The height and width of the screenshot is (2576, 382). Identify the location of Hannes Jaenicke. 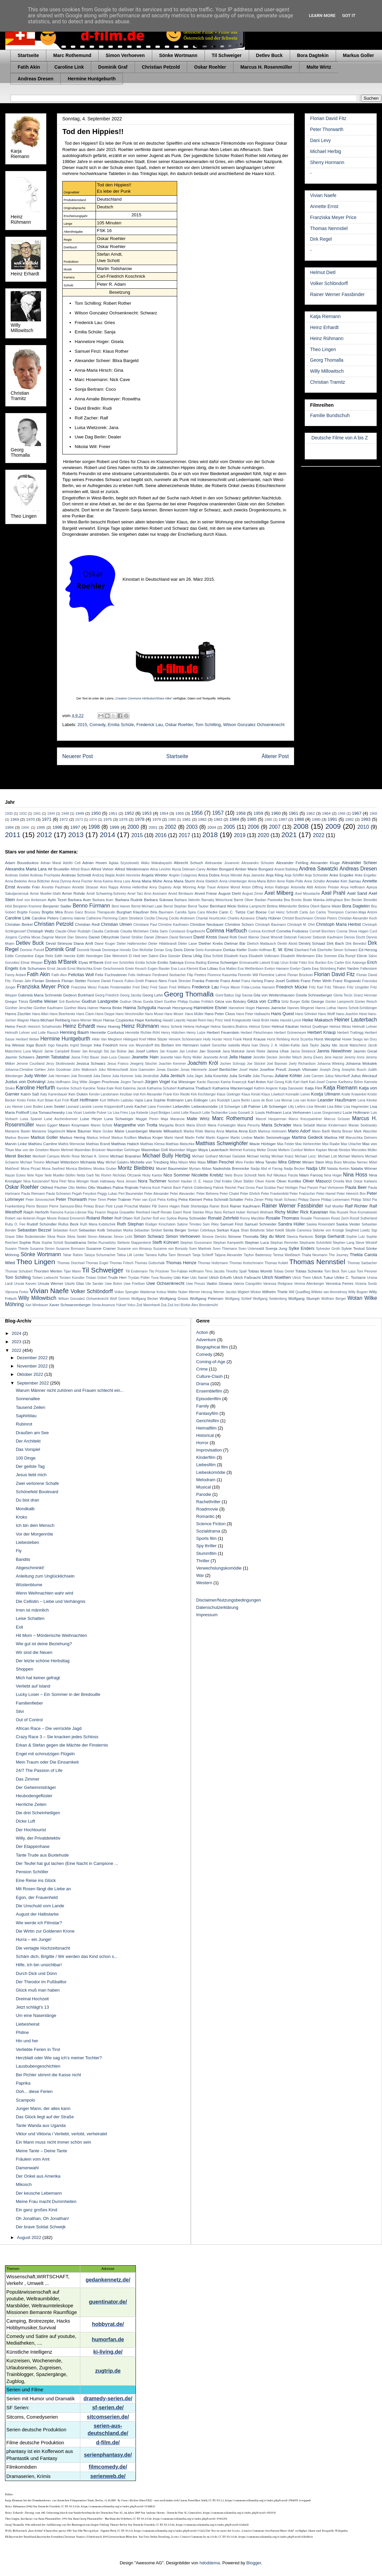
(271, 1007).